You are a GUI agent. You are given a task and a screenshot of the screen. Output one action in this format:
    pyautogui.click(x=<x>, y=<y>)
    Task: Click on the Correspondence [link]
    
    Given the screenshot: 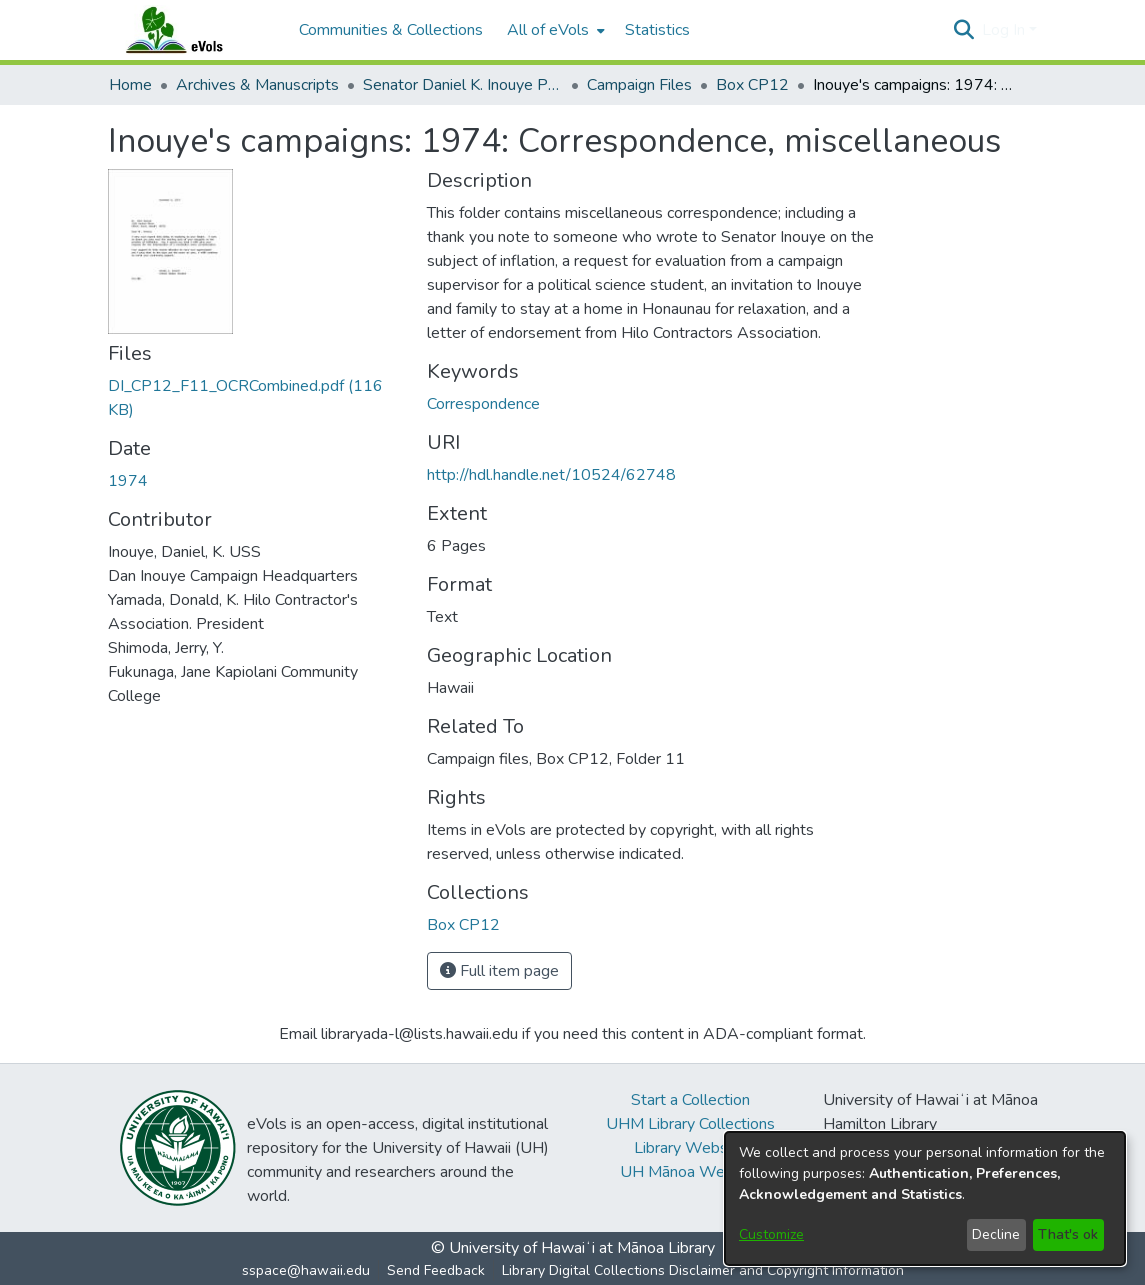 What is the action you would take?
    pyautogui.click(x=483, y=404)
    